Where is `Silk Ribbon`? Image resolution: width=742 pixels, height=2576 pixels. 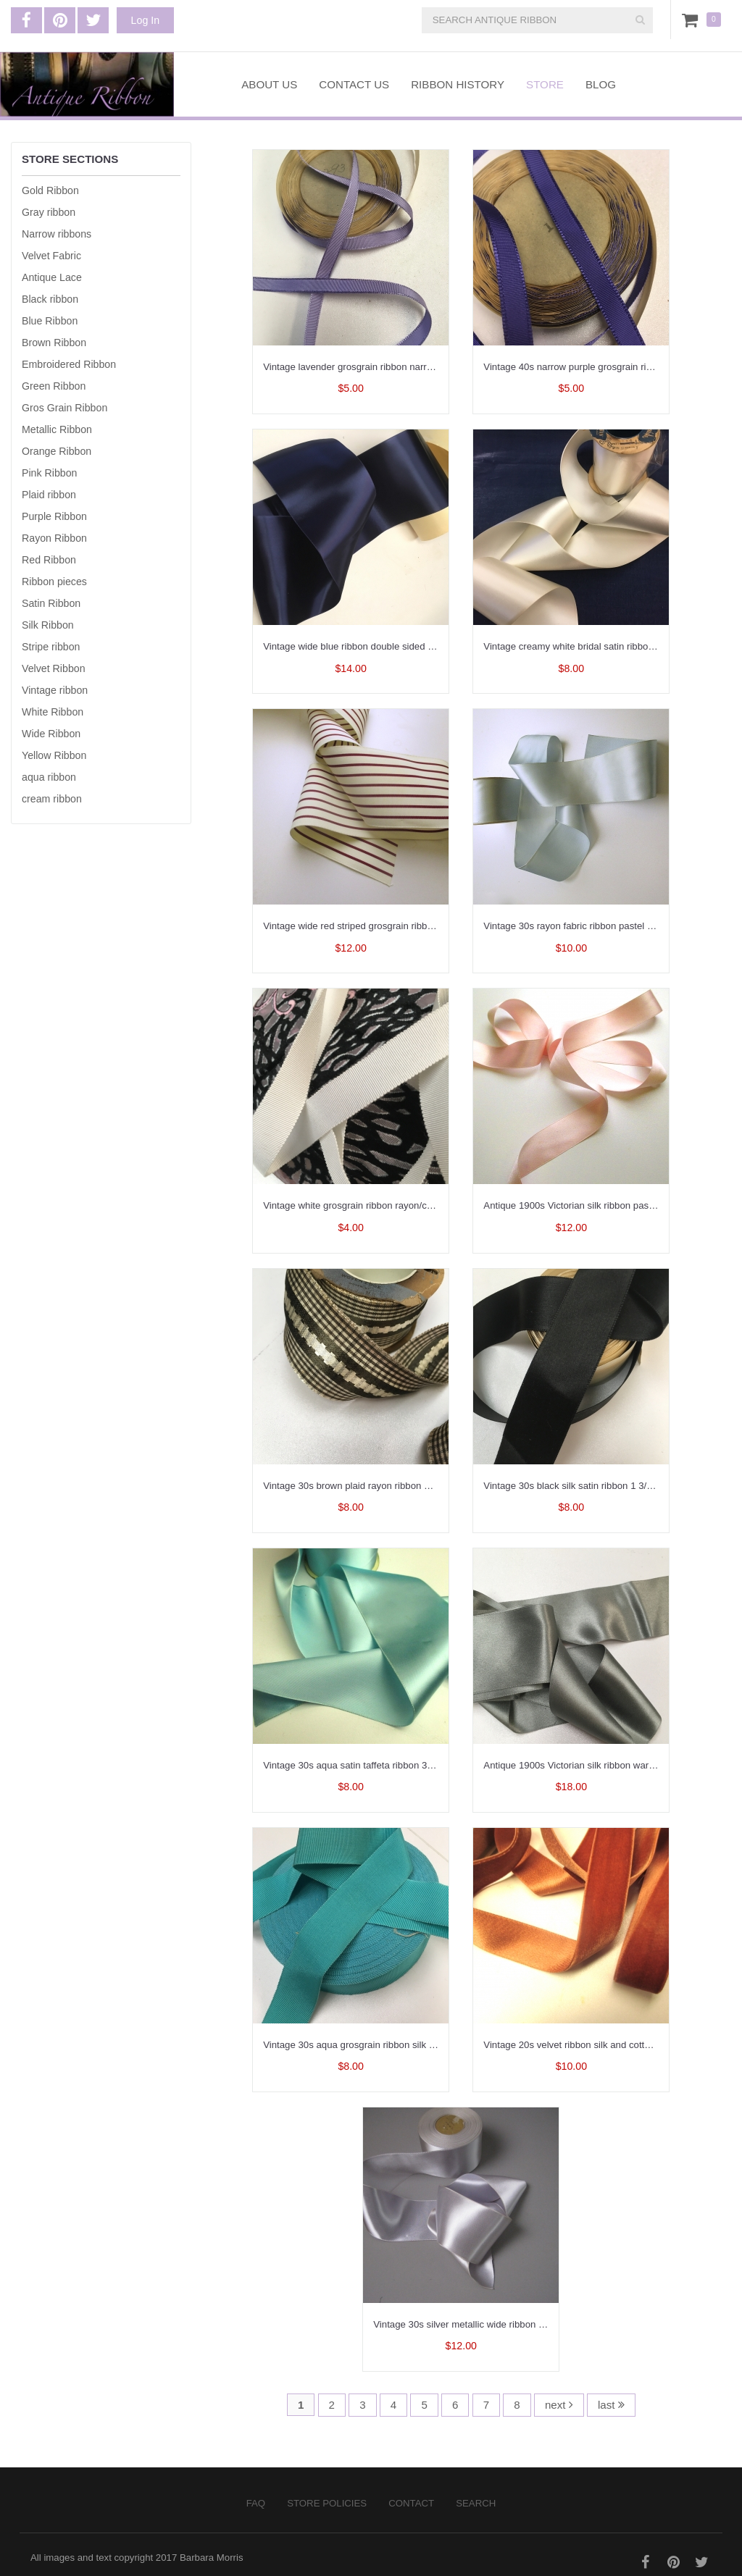
Silk Ribbon is located at coordinates (48, 625).